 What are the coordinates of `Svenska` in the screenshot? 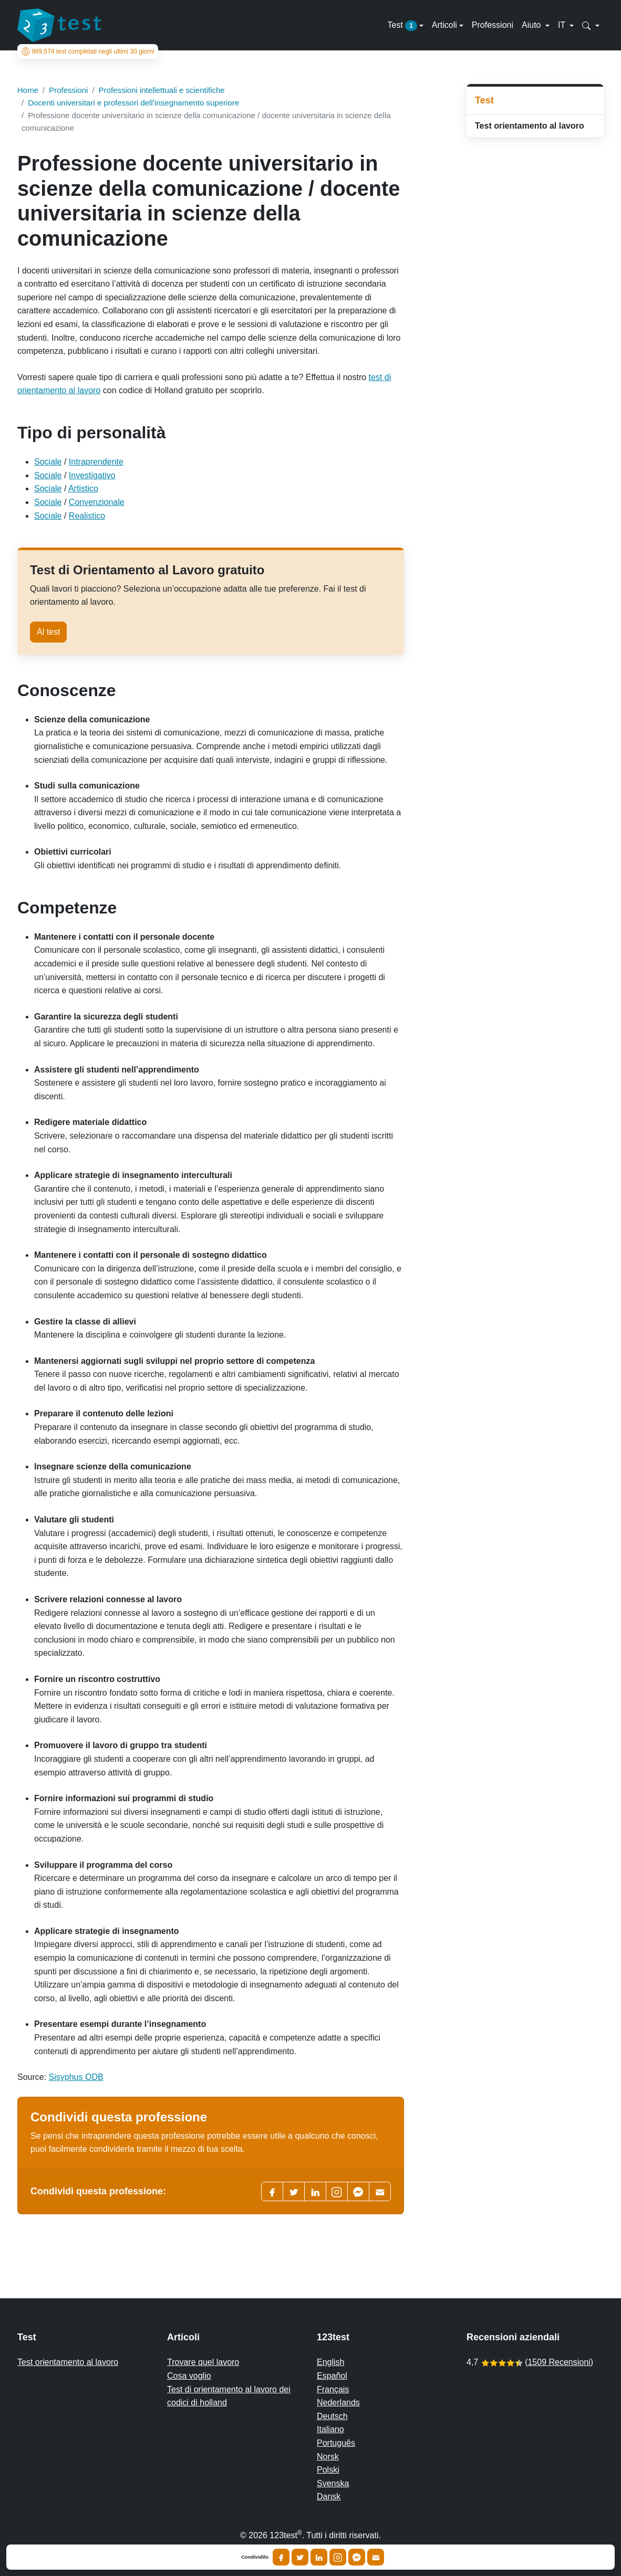 It's located at (333, 2483).